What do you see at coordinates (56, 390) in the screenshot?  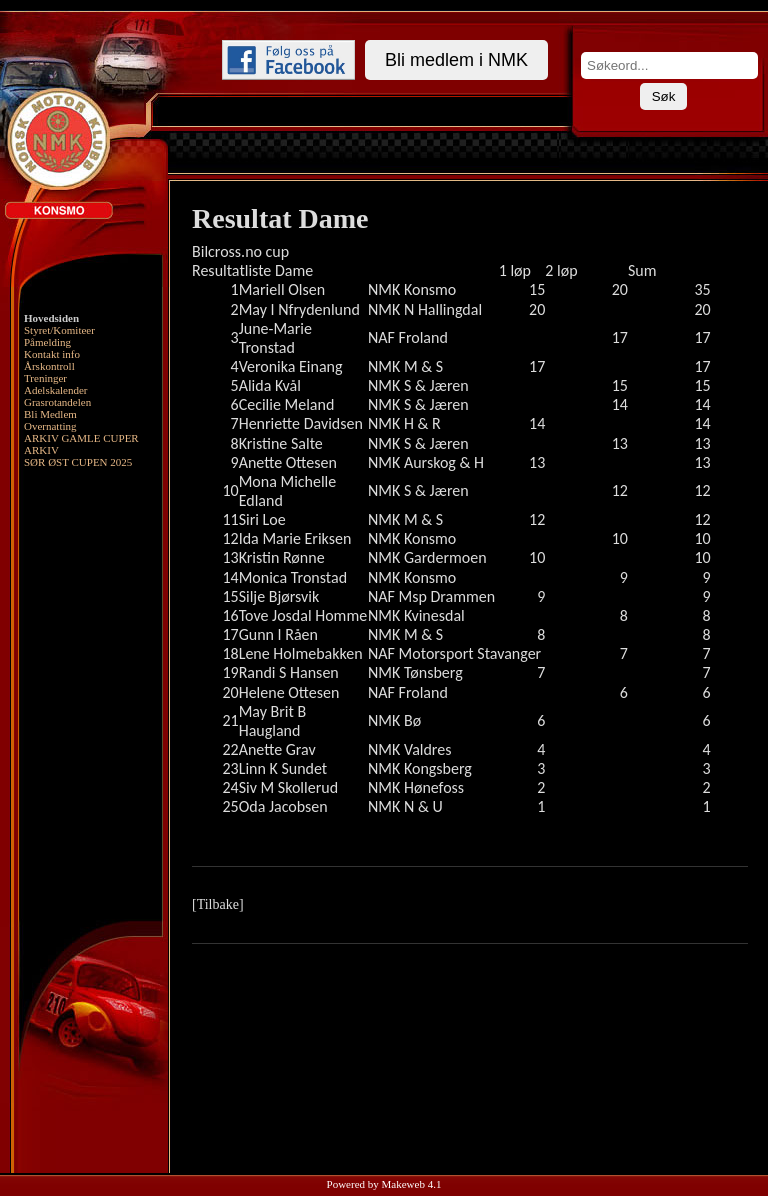 I see `Adelskalender` at bounding box center [56, 390].